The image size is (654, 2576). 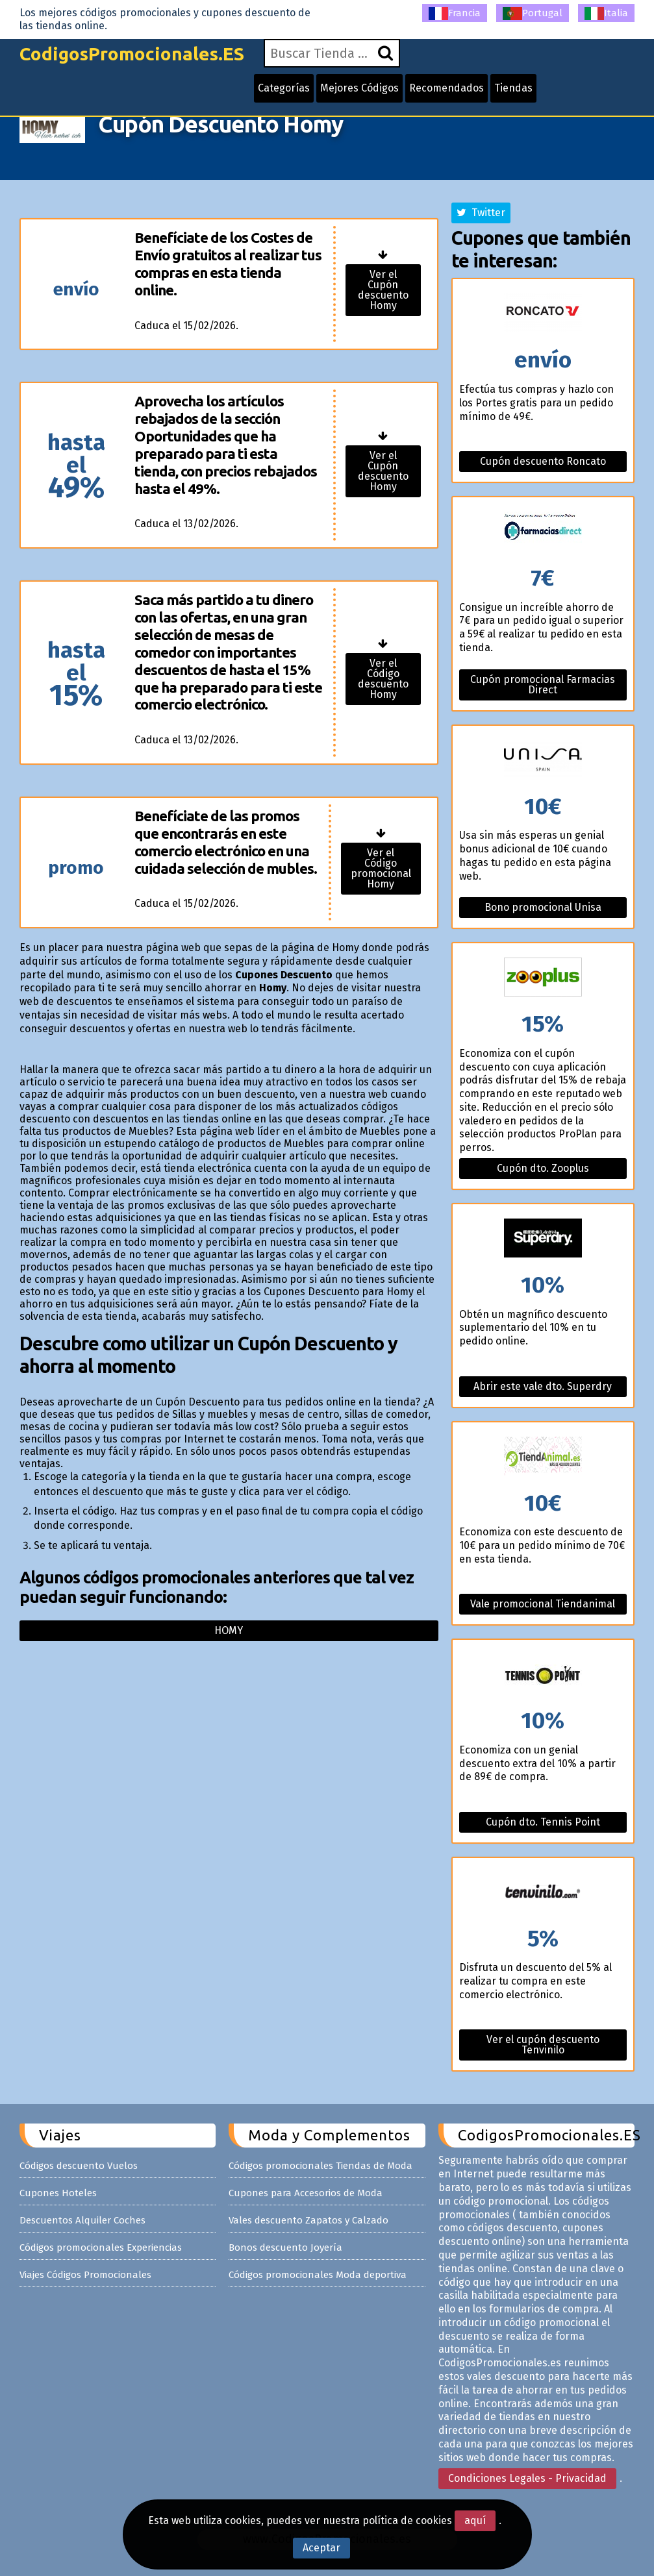 What do you see at coordinates (527, 2478) in the screenshot?
I see `Condiciones Legales - Privacidad` at bounding box center [527, 2478].